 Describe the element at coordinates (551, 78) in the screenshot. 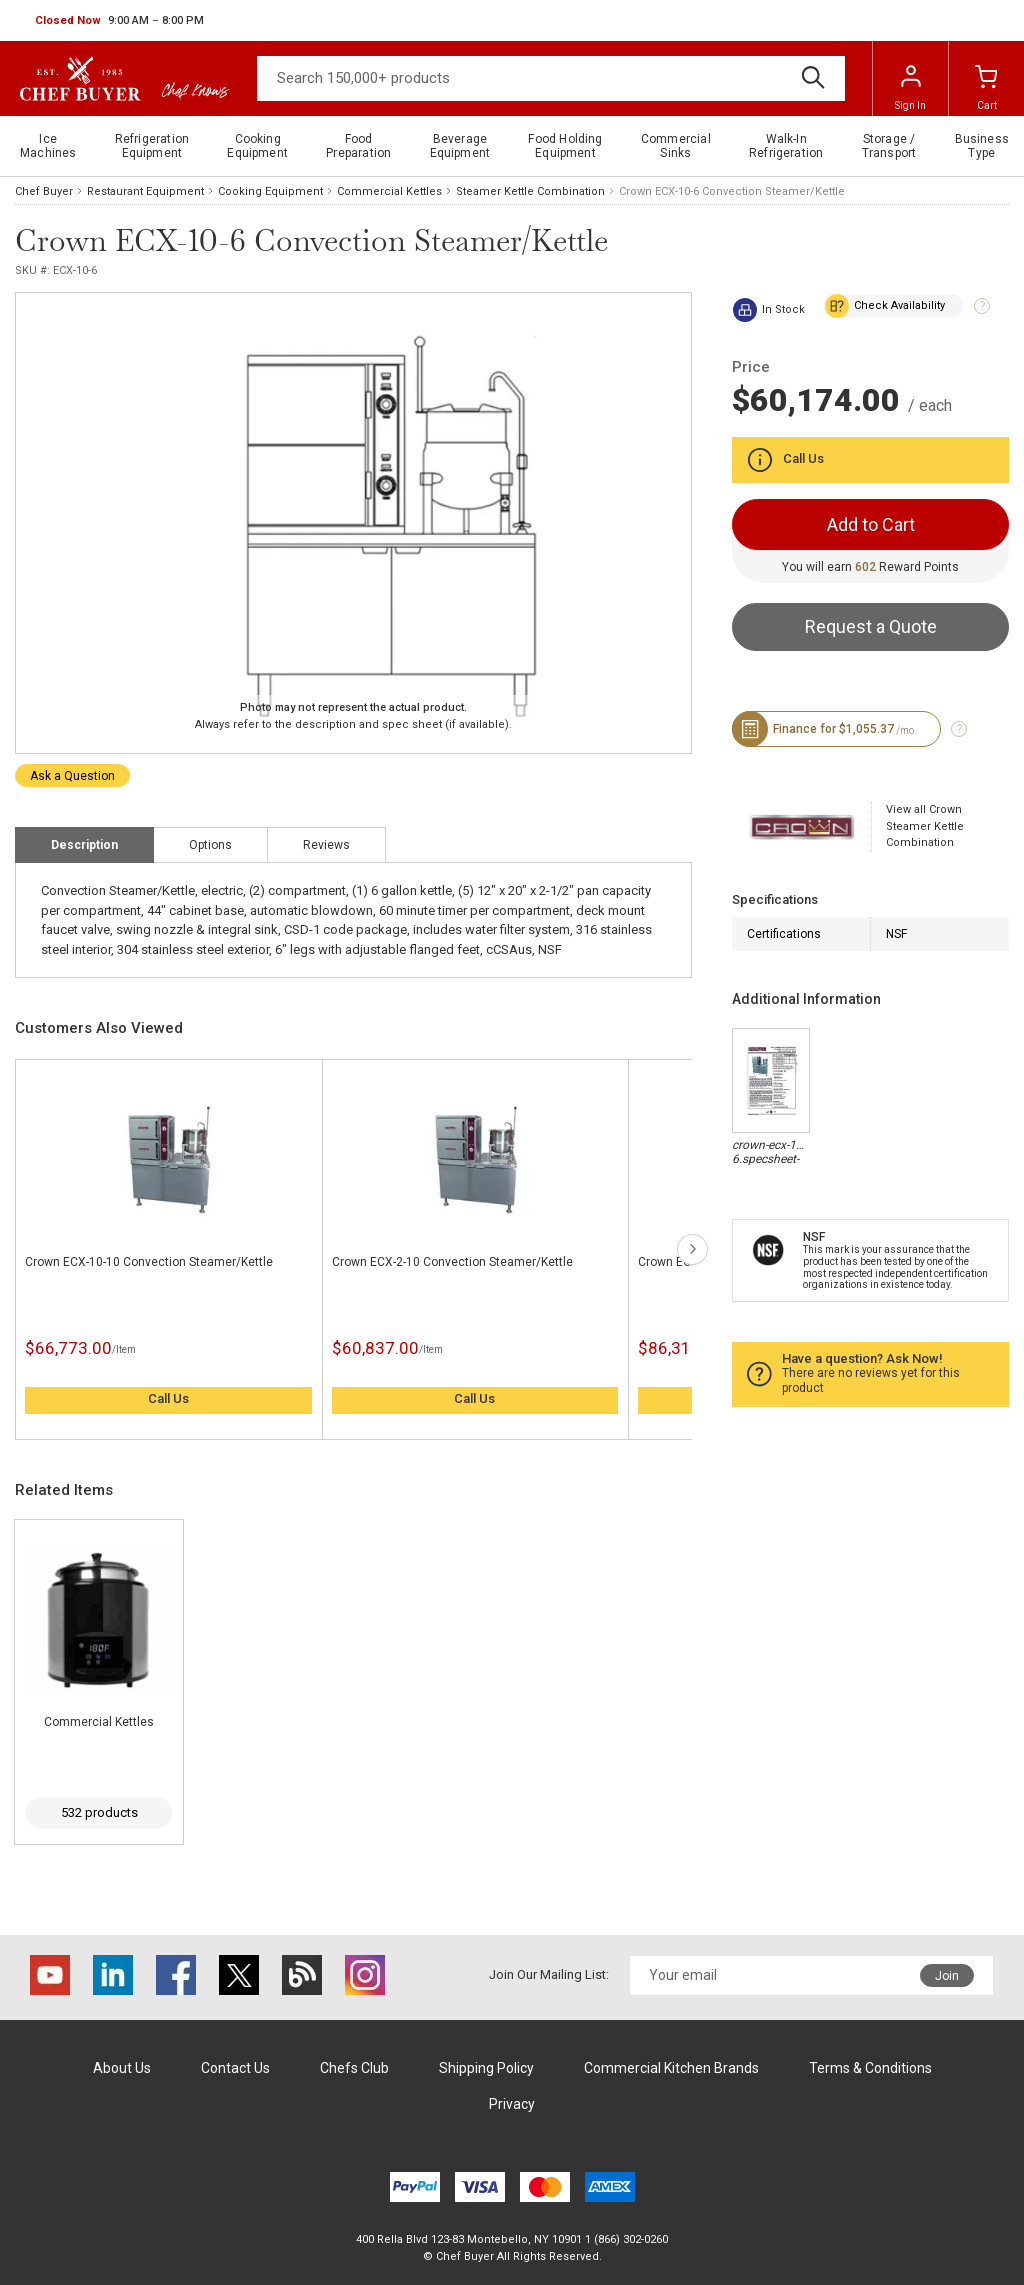

I see `[Search]` at that location.